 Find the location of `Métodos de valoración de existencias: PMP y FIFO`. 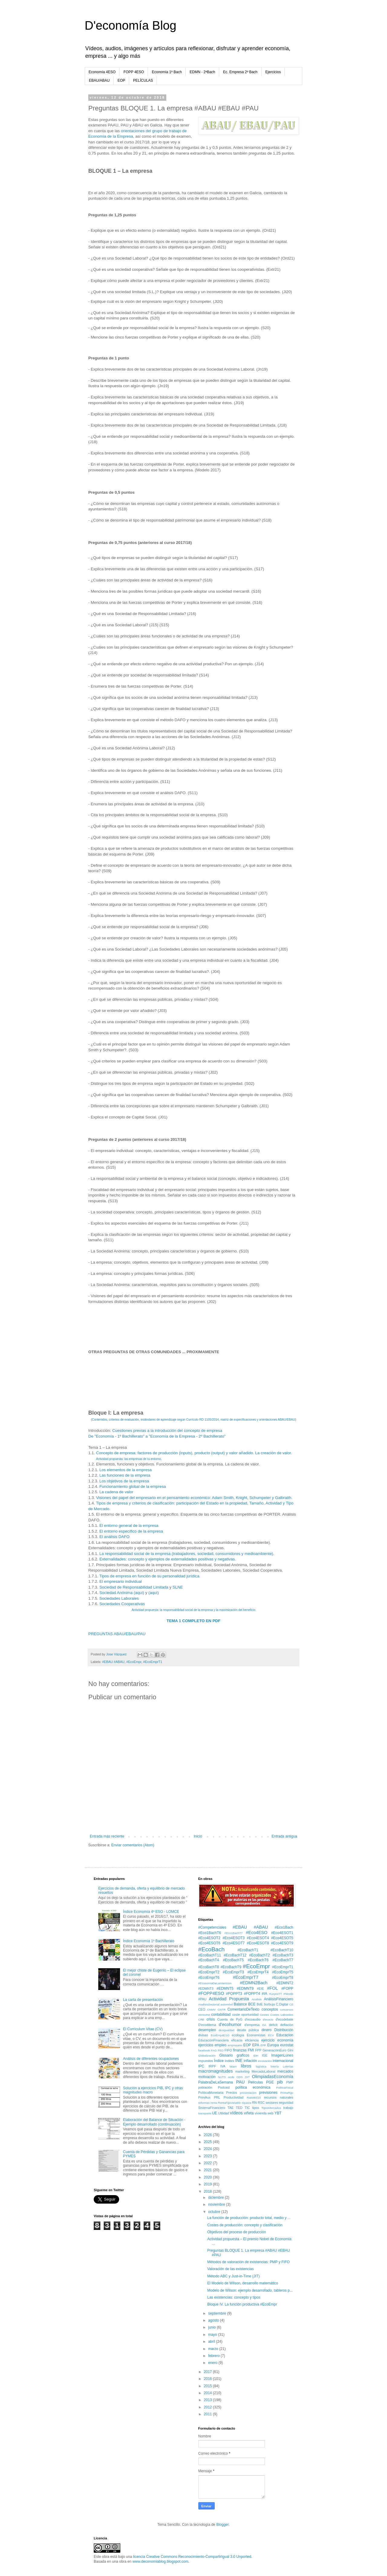

Métodos de valoración de existencias: PMP y FIFO is located at coordinates (248, 2262).